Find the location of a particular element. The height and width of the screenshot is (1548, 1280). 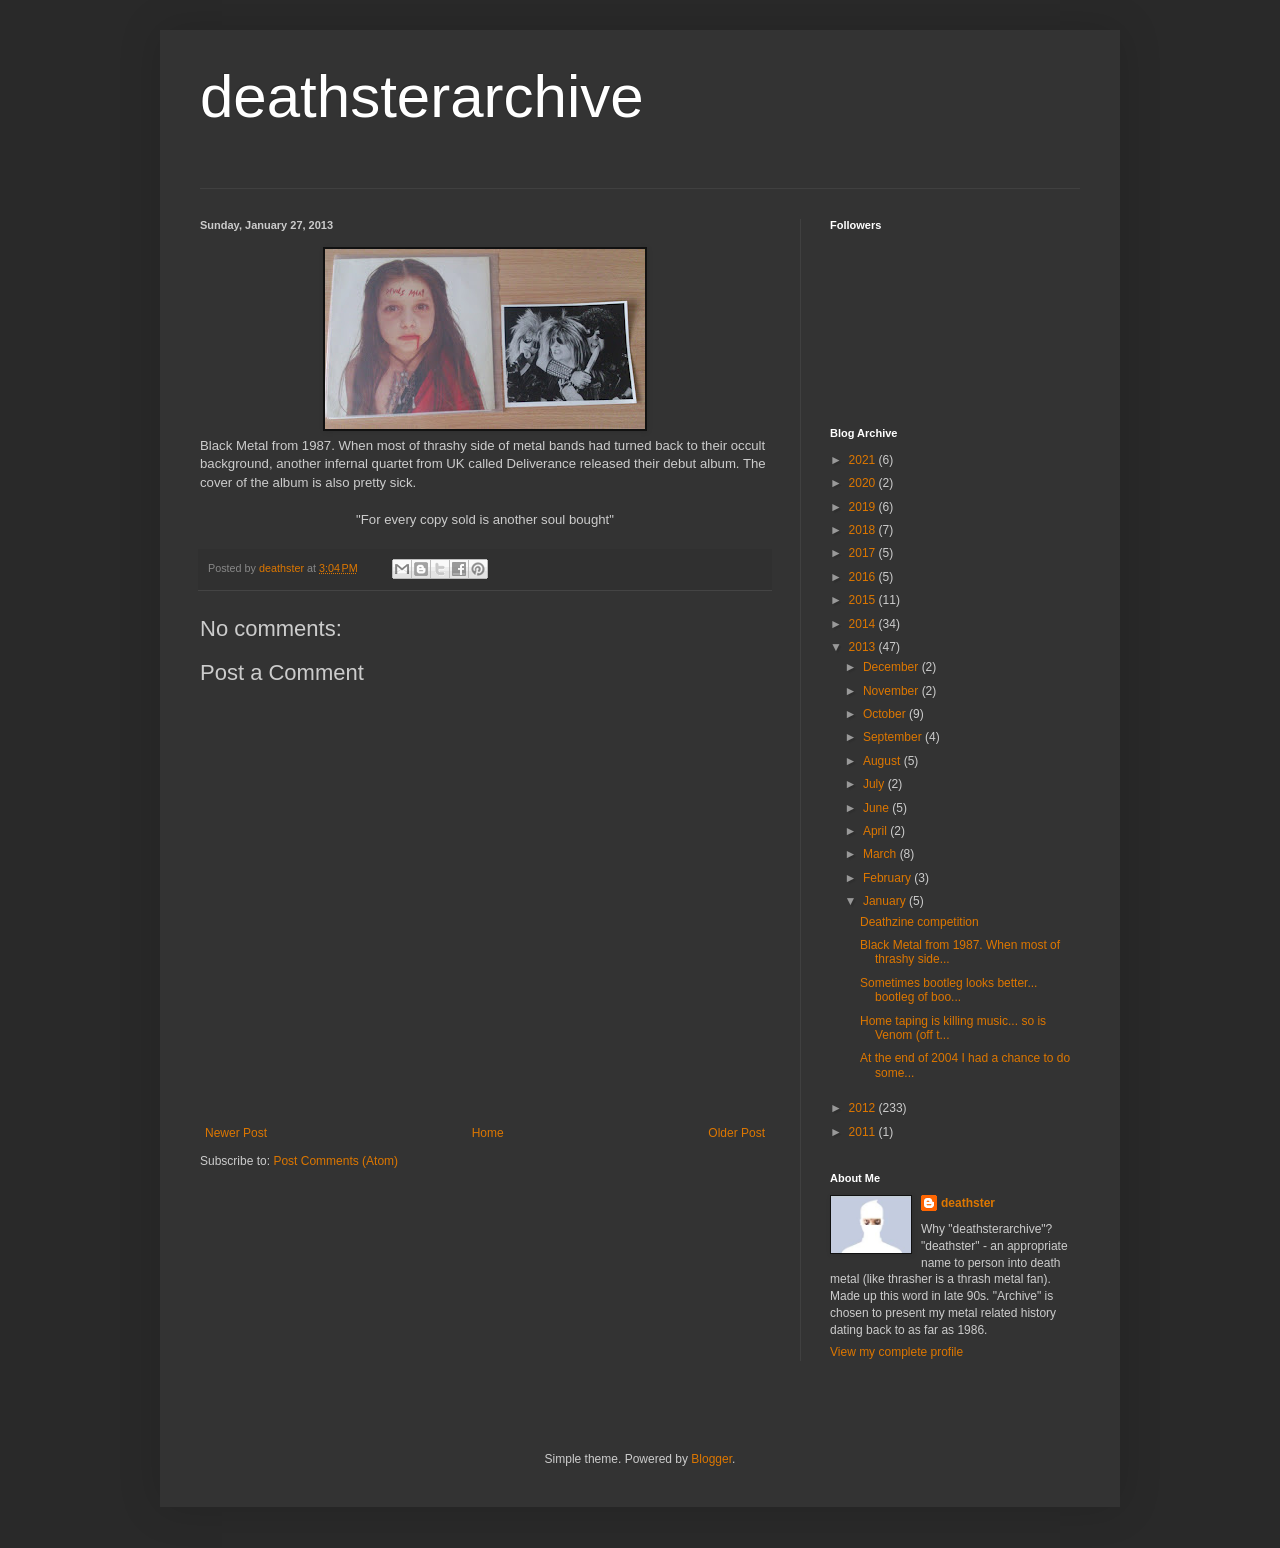

2011 is located at coordinates (864, 1132).